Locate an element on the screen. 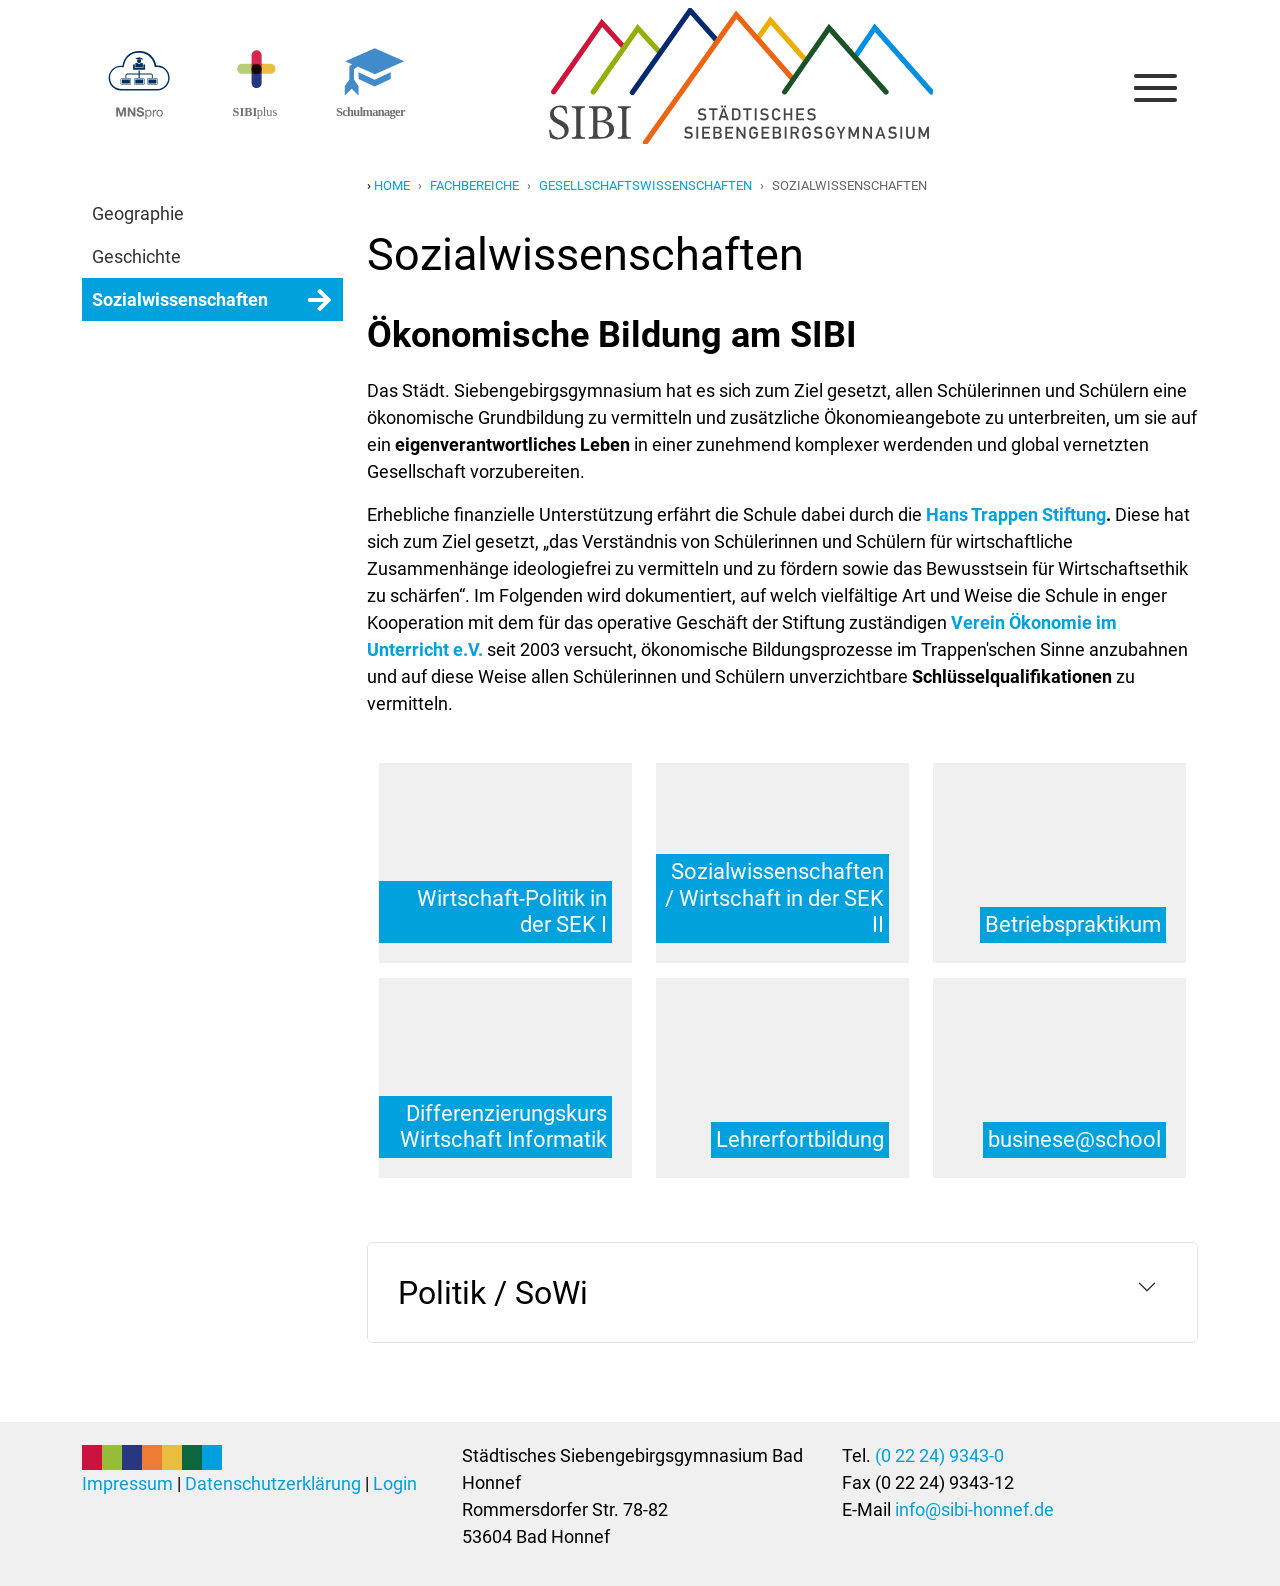 This screenshot has height=1586, width=1280. fachbereiche is located at coordinates (474, 185).